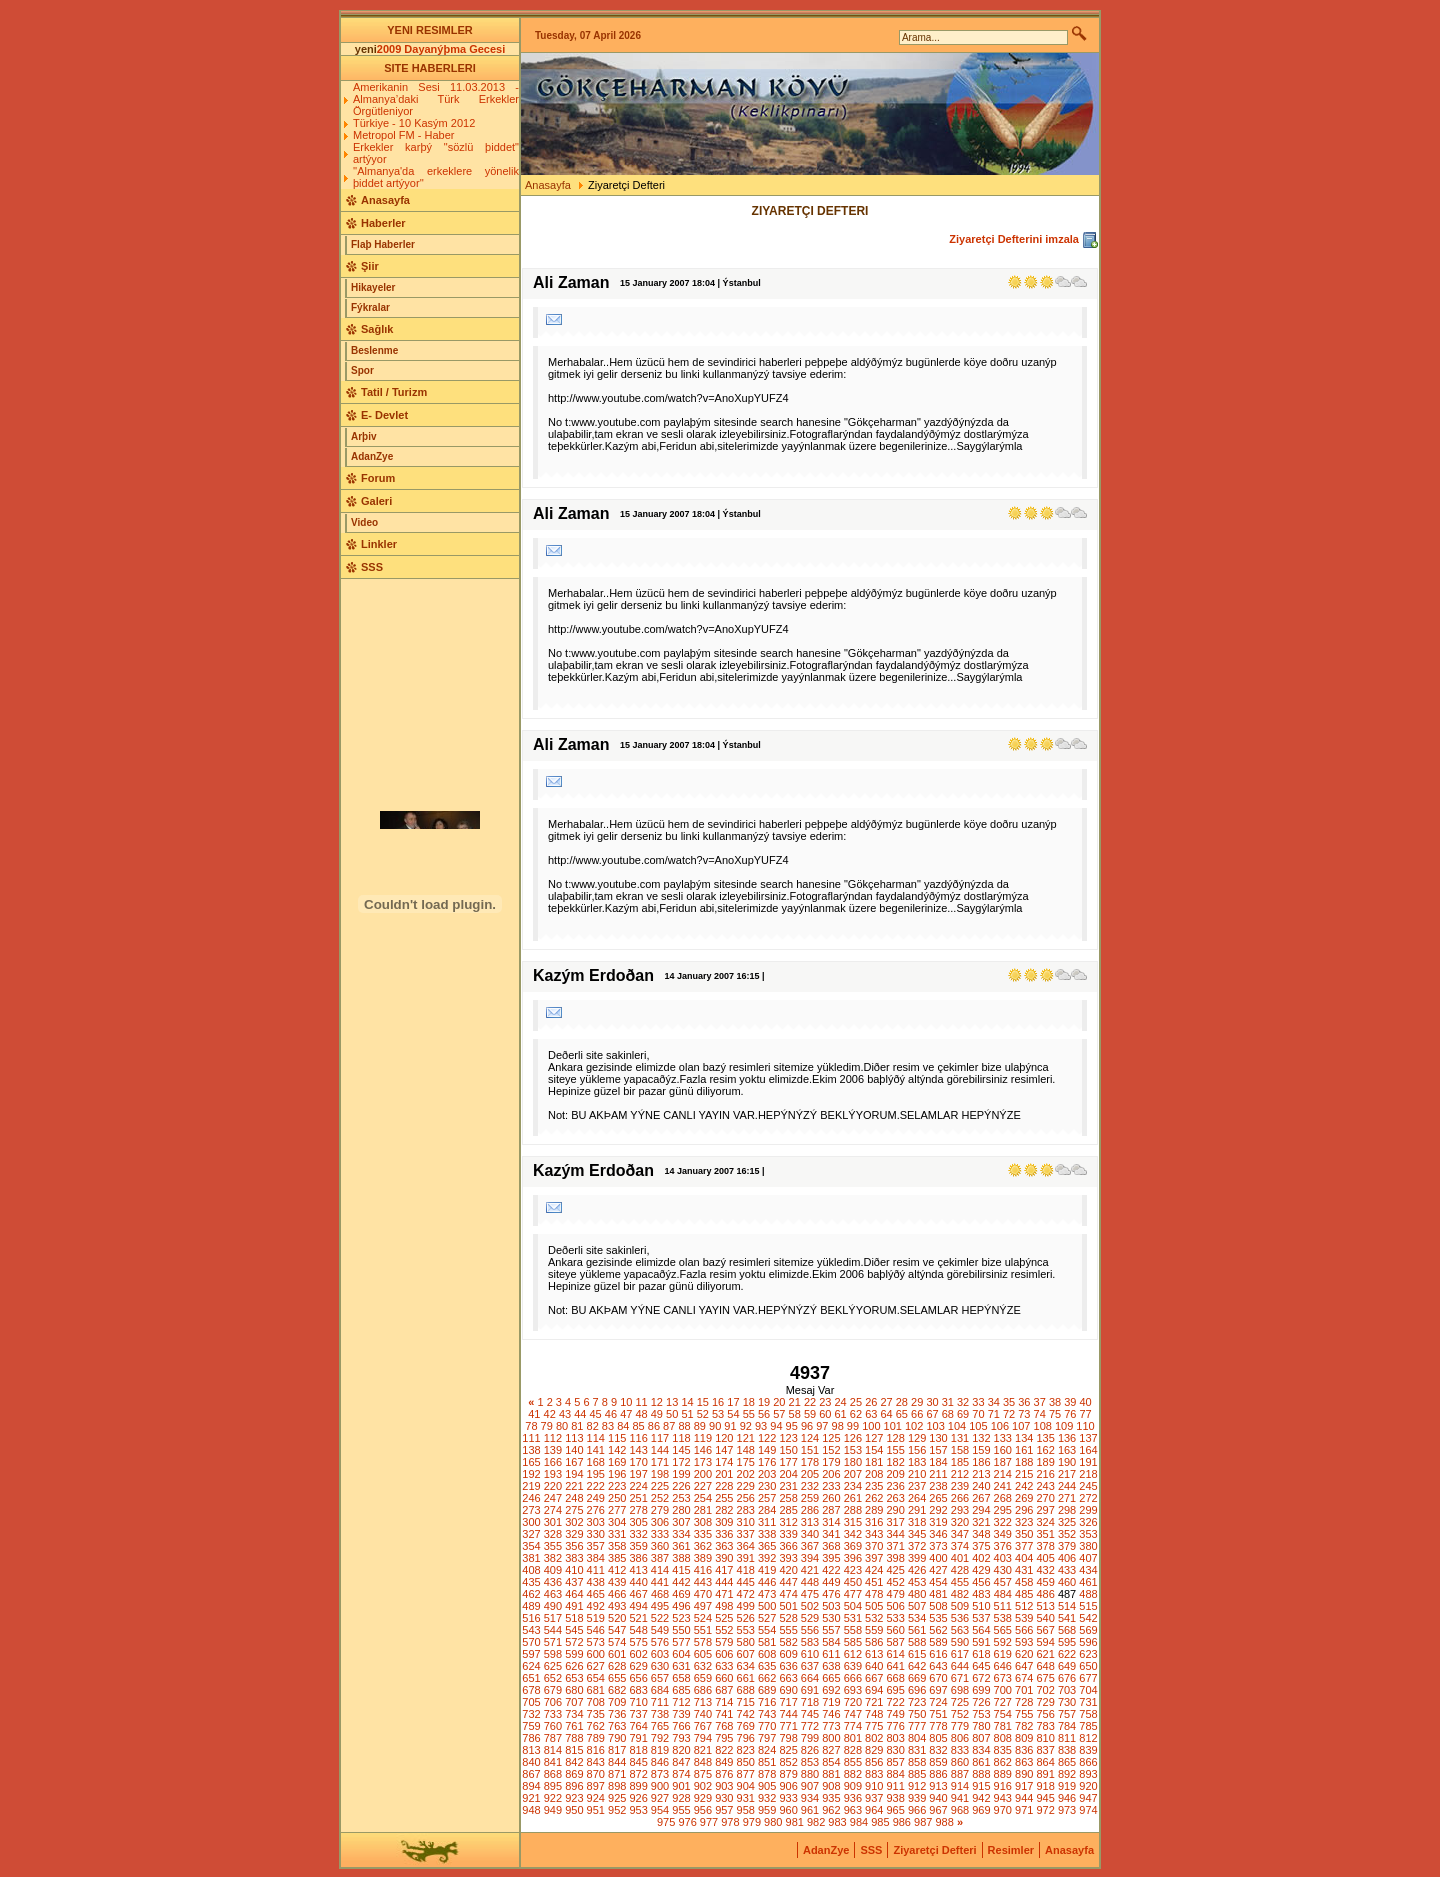  I want to click on 83, so click(608, 1426).